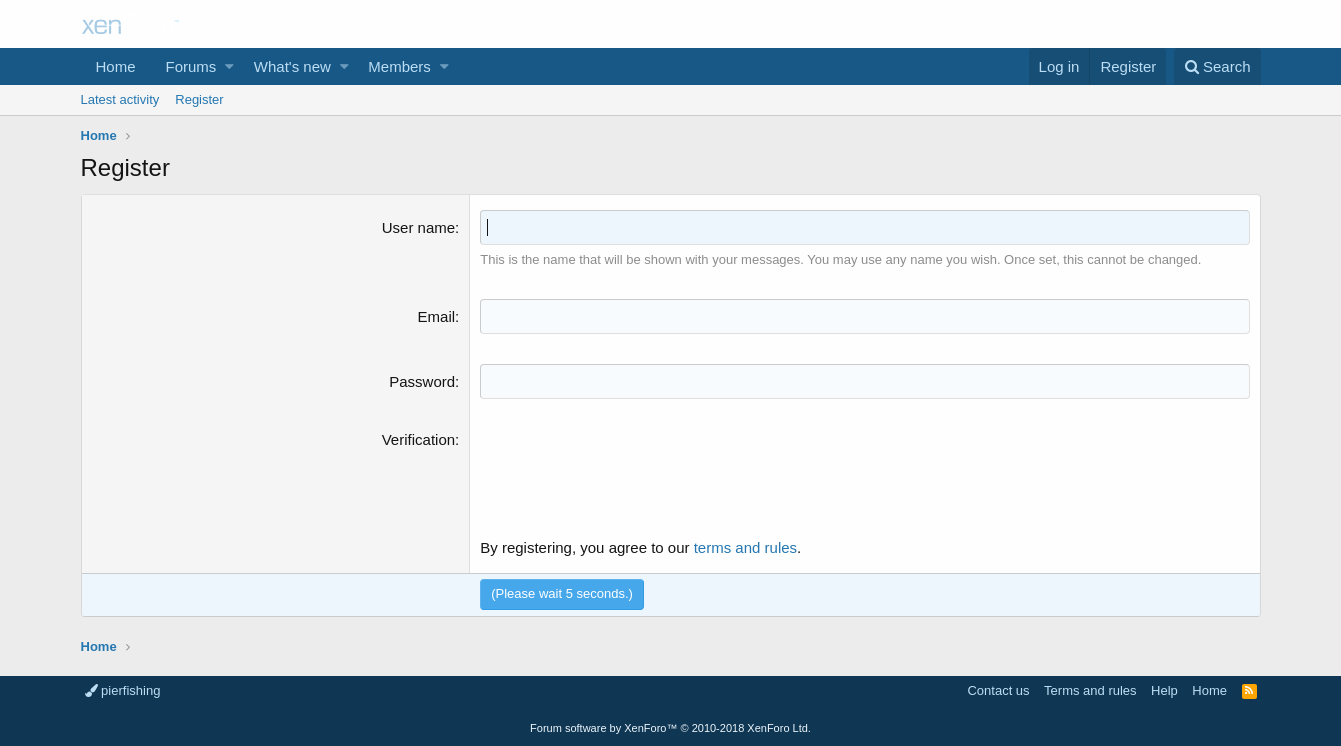 This screenshot has height=746, width=1341. What do you see at coordinates (292, 66) in the screenshot?
I see `What's new` at bounding box center [292, 66].